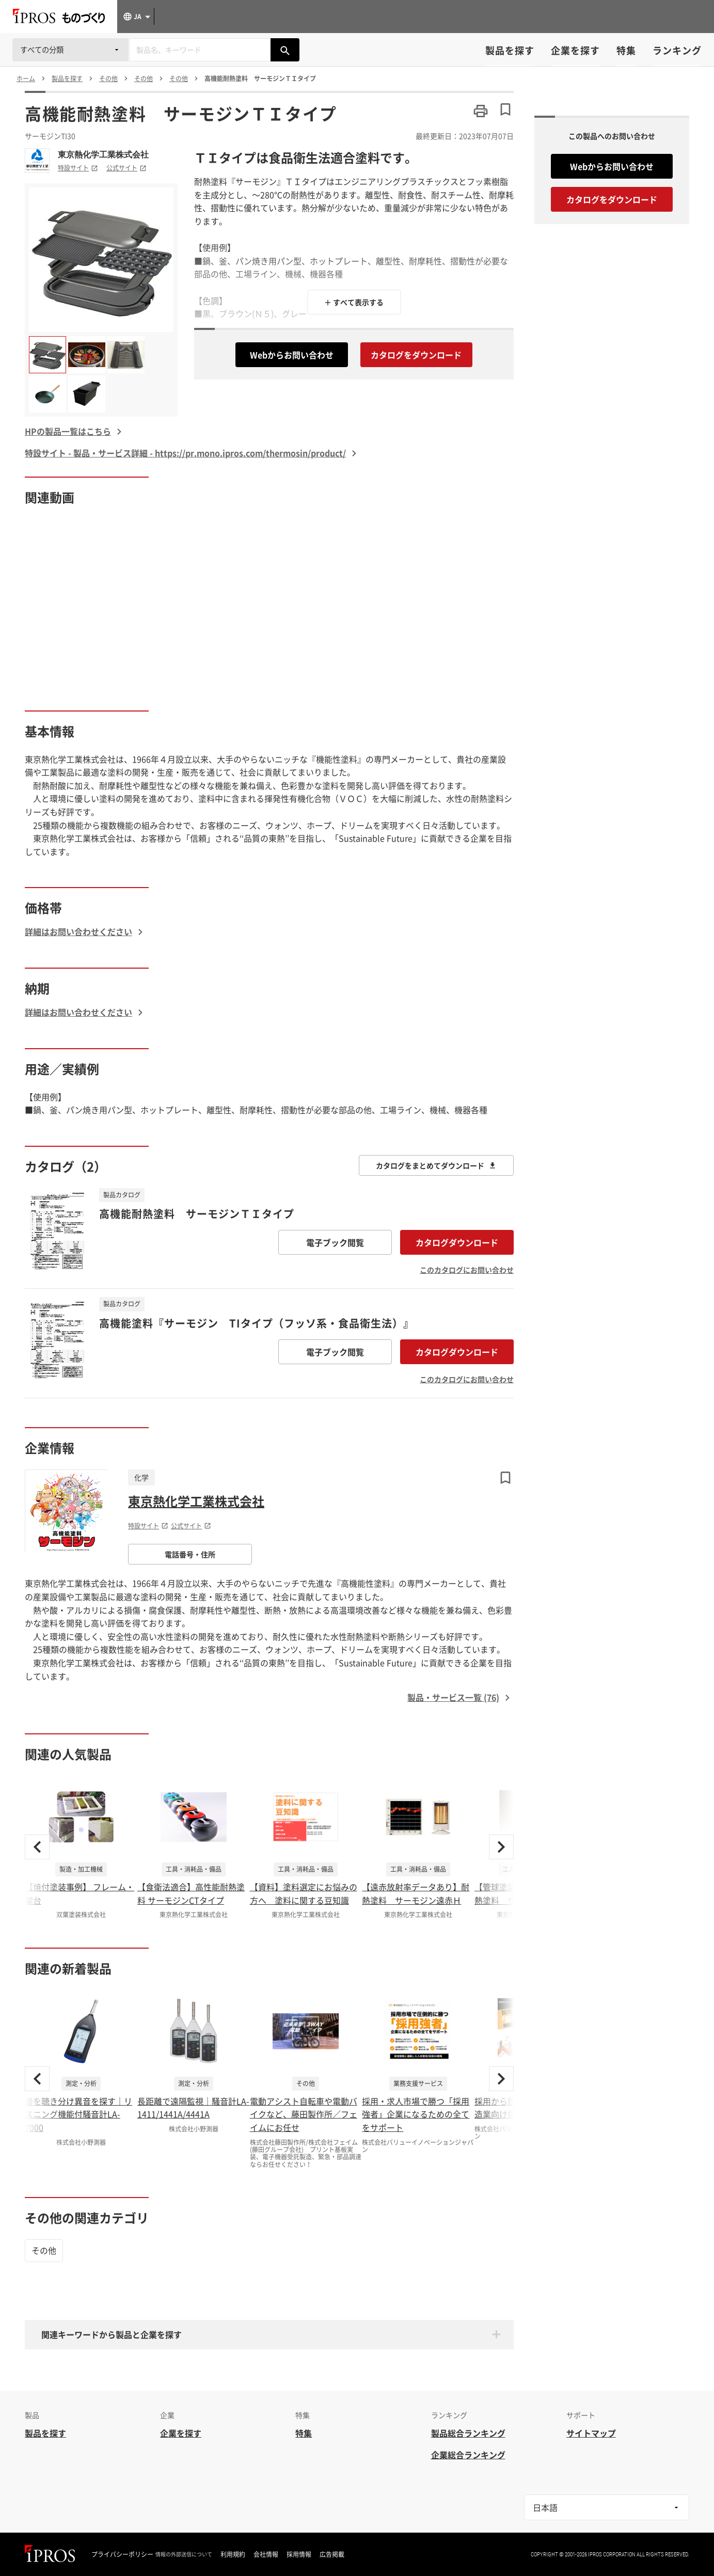  Describe the element at coordinates (468, 2433) in the screenshot. I see `製品総合ランキング` at that location.